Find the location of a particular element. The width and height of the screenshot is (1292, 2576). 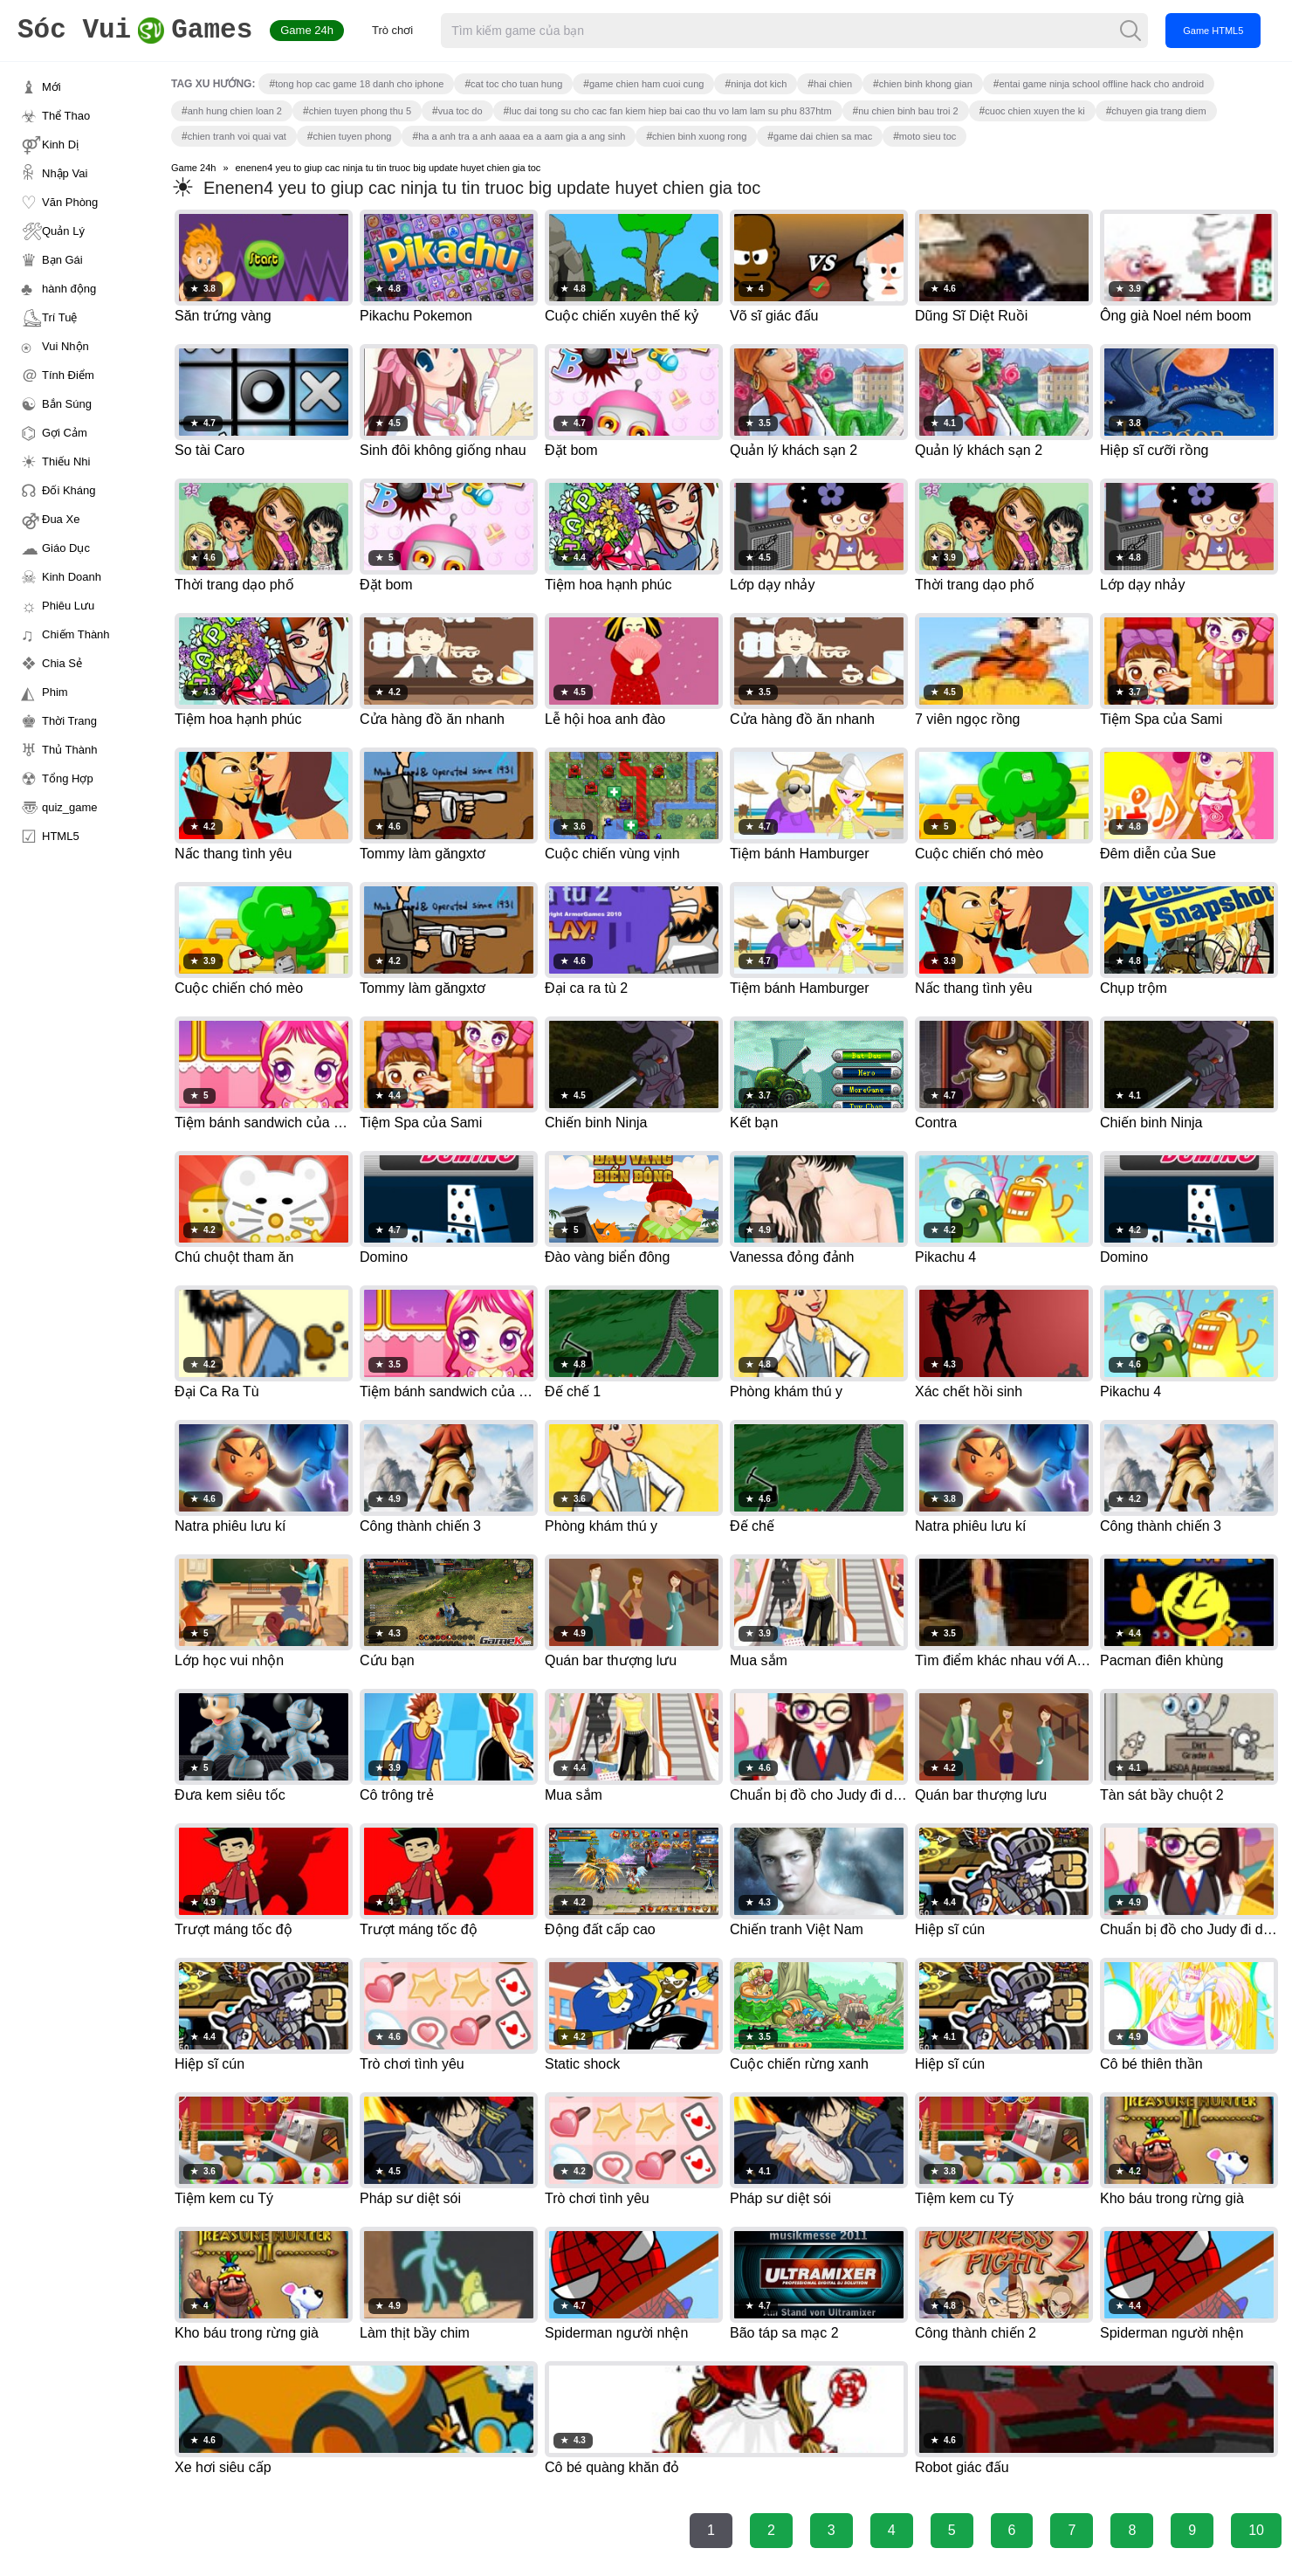

Thời Trang is located at coordinates (69, 720).